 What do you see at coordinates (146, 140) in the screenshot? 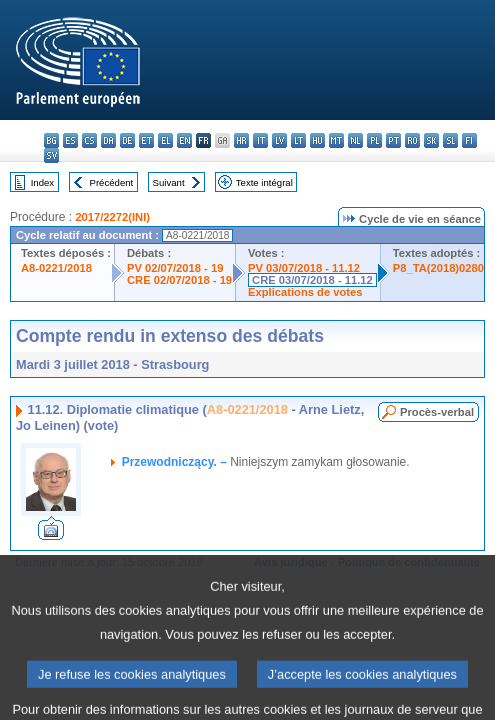
I see `et - eesti keel` at bounding box center [146, 140].